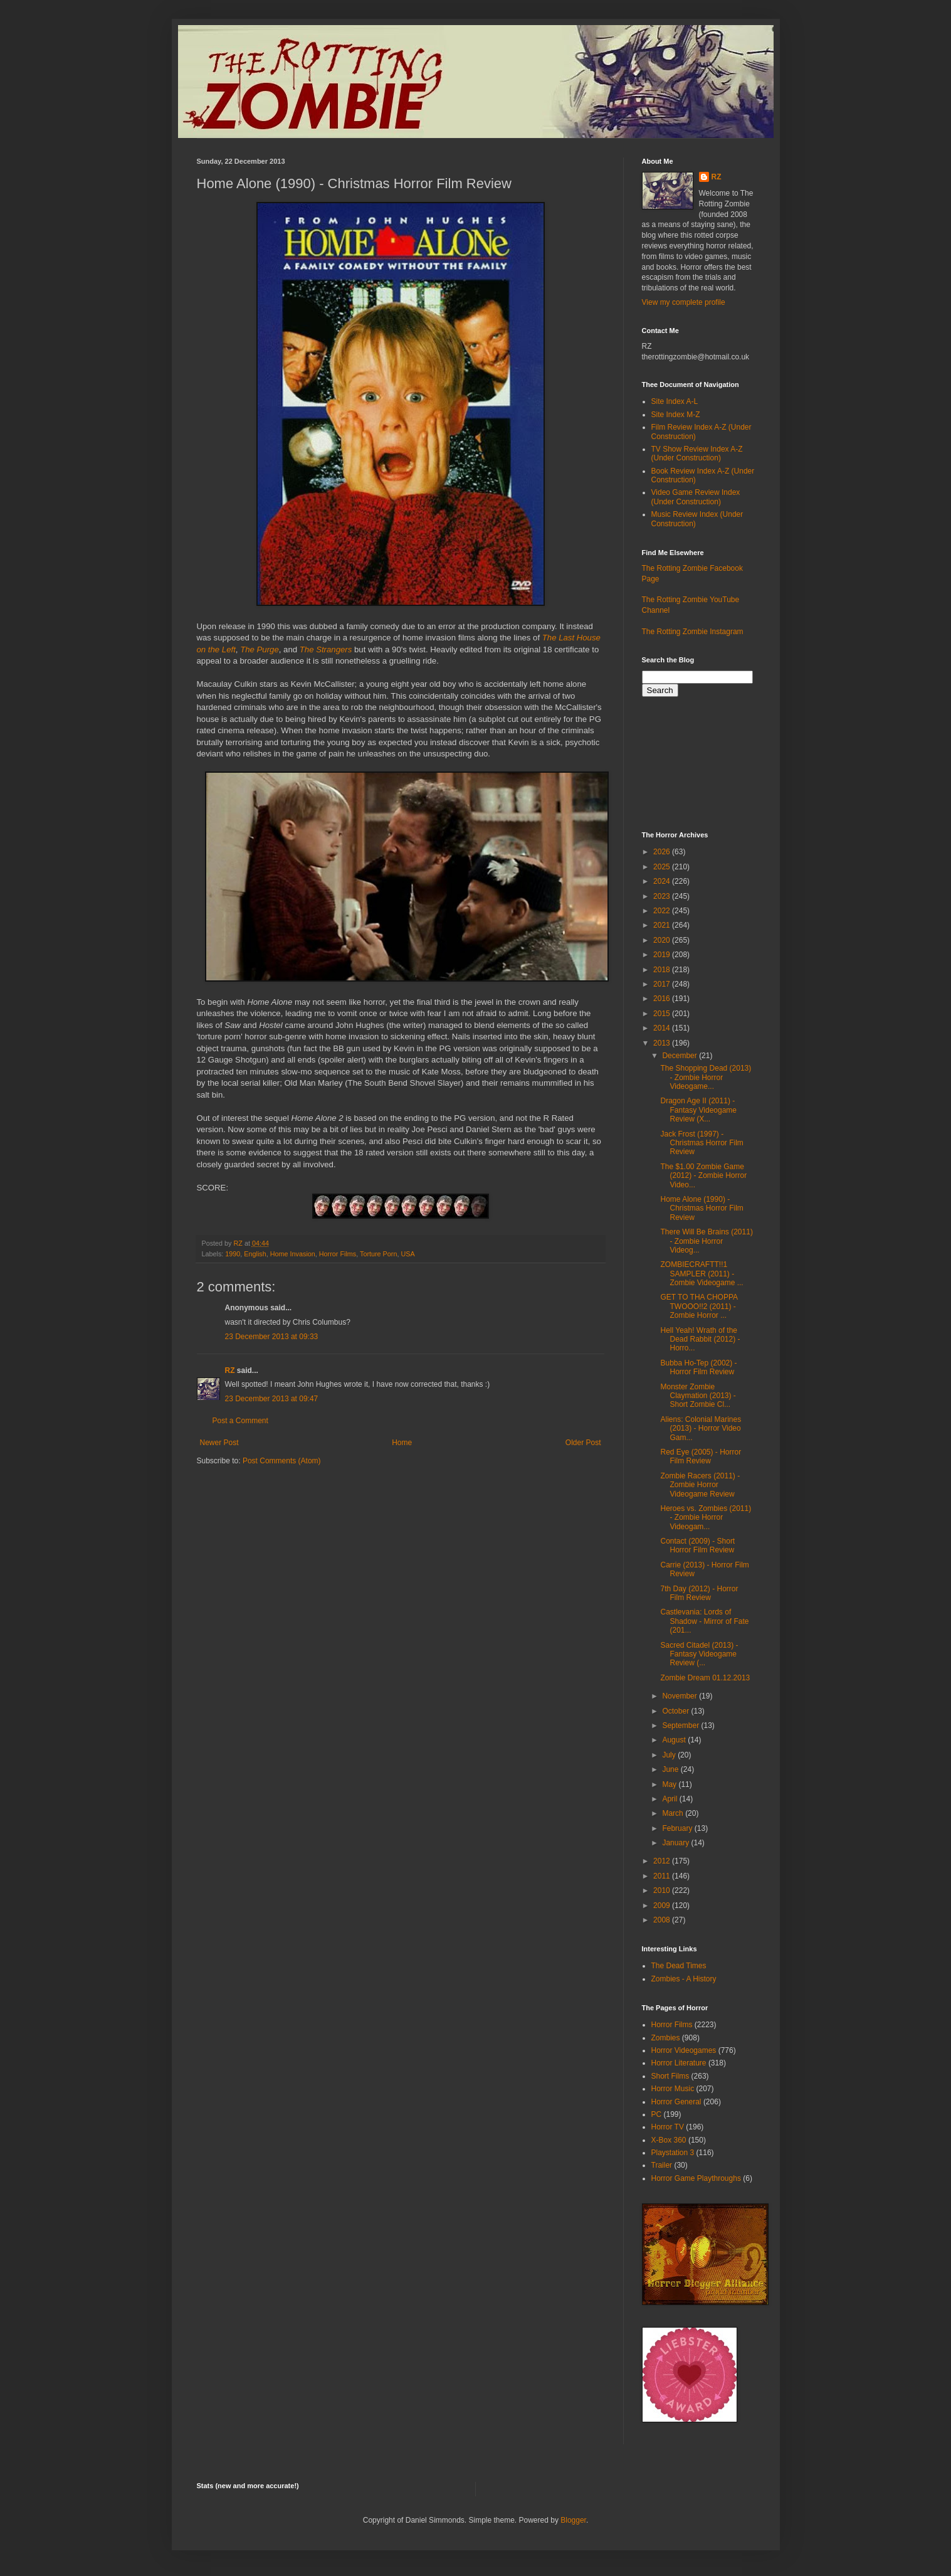 The width and height of the screenshot is (951, 2576). Describe the element at coordinates (662, 851) in the screenshot. I see `2026` at that location.